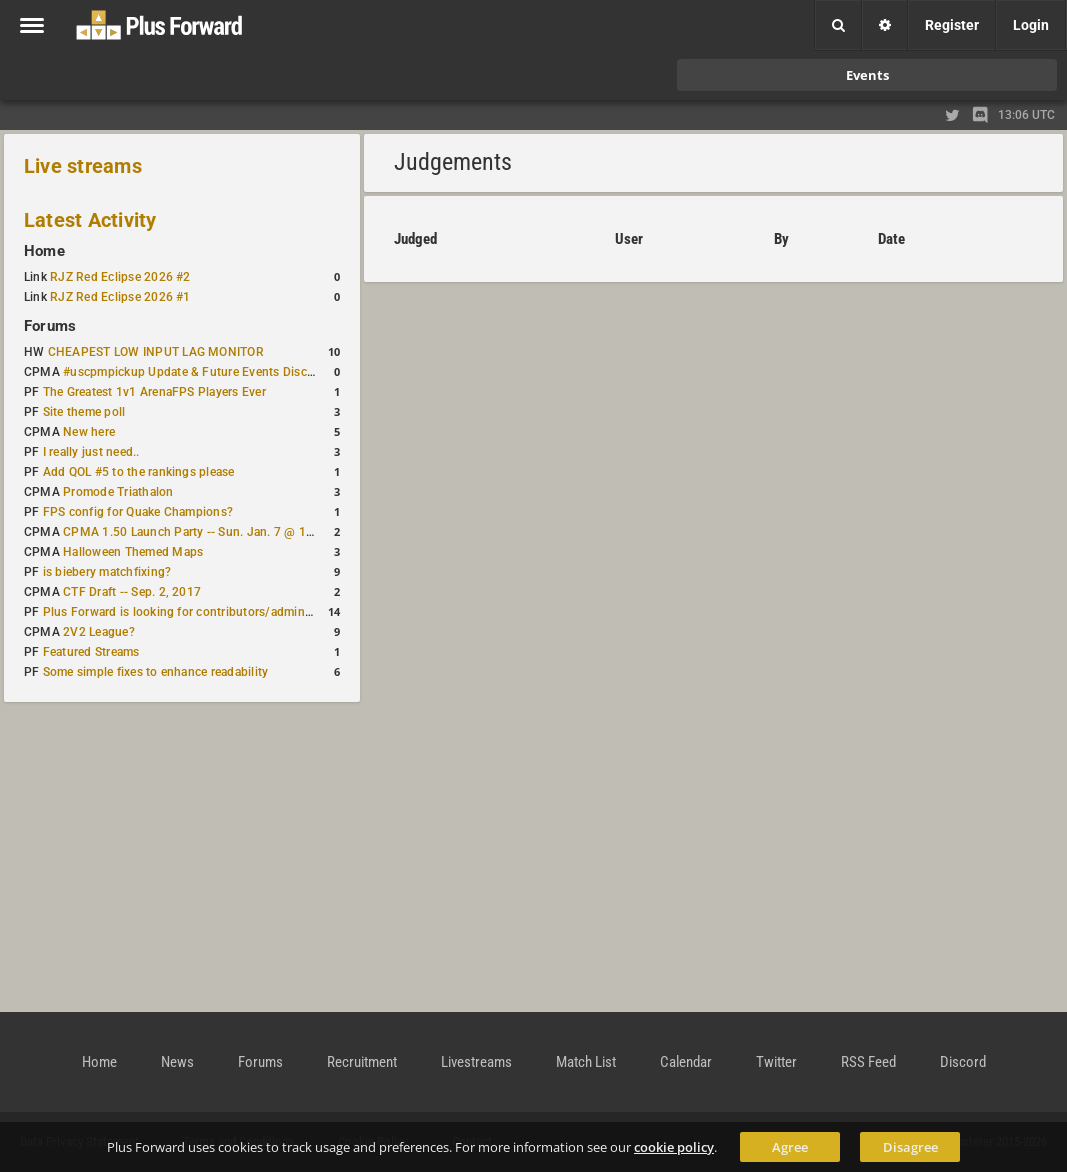 This screenshot has height=1172, width=1067. What do you see at coordinates (133, 552) in the screenshot?
I see `Halloween Themed Maps` at bounding box center [133, 552].